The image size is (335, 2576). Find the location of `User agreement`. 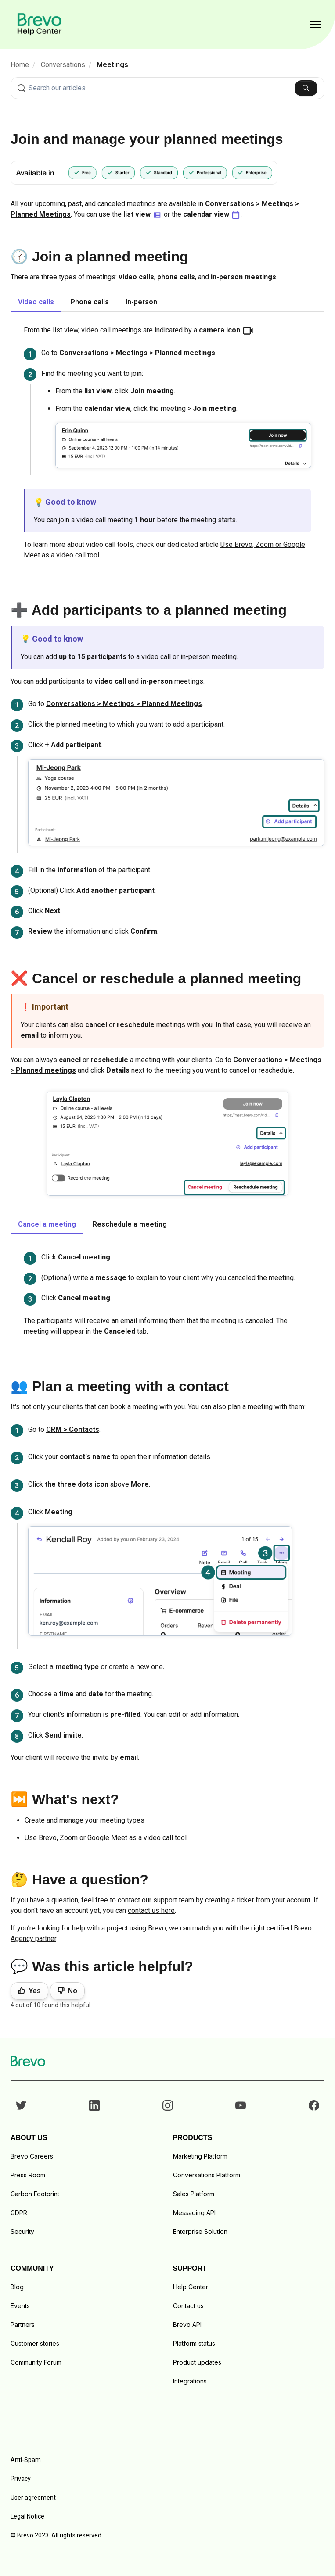

User agreement is located at coordinates (33, 2497).